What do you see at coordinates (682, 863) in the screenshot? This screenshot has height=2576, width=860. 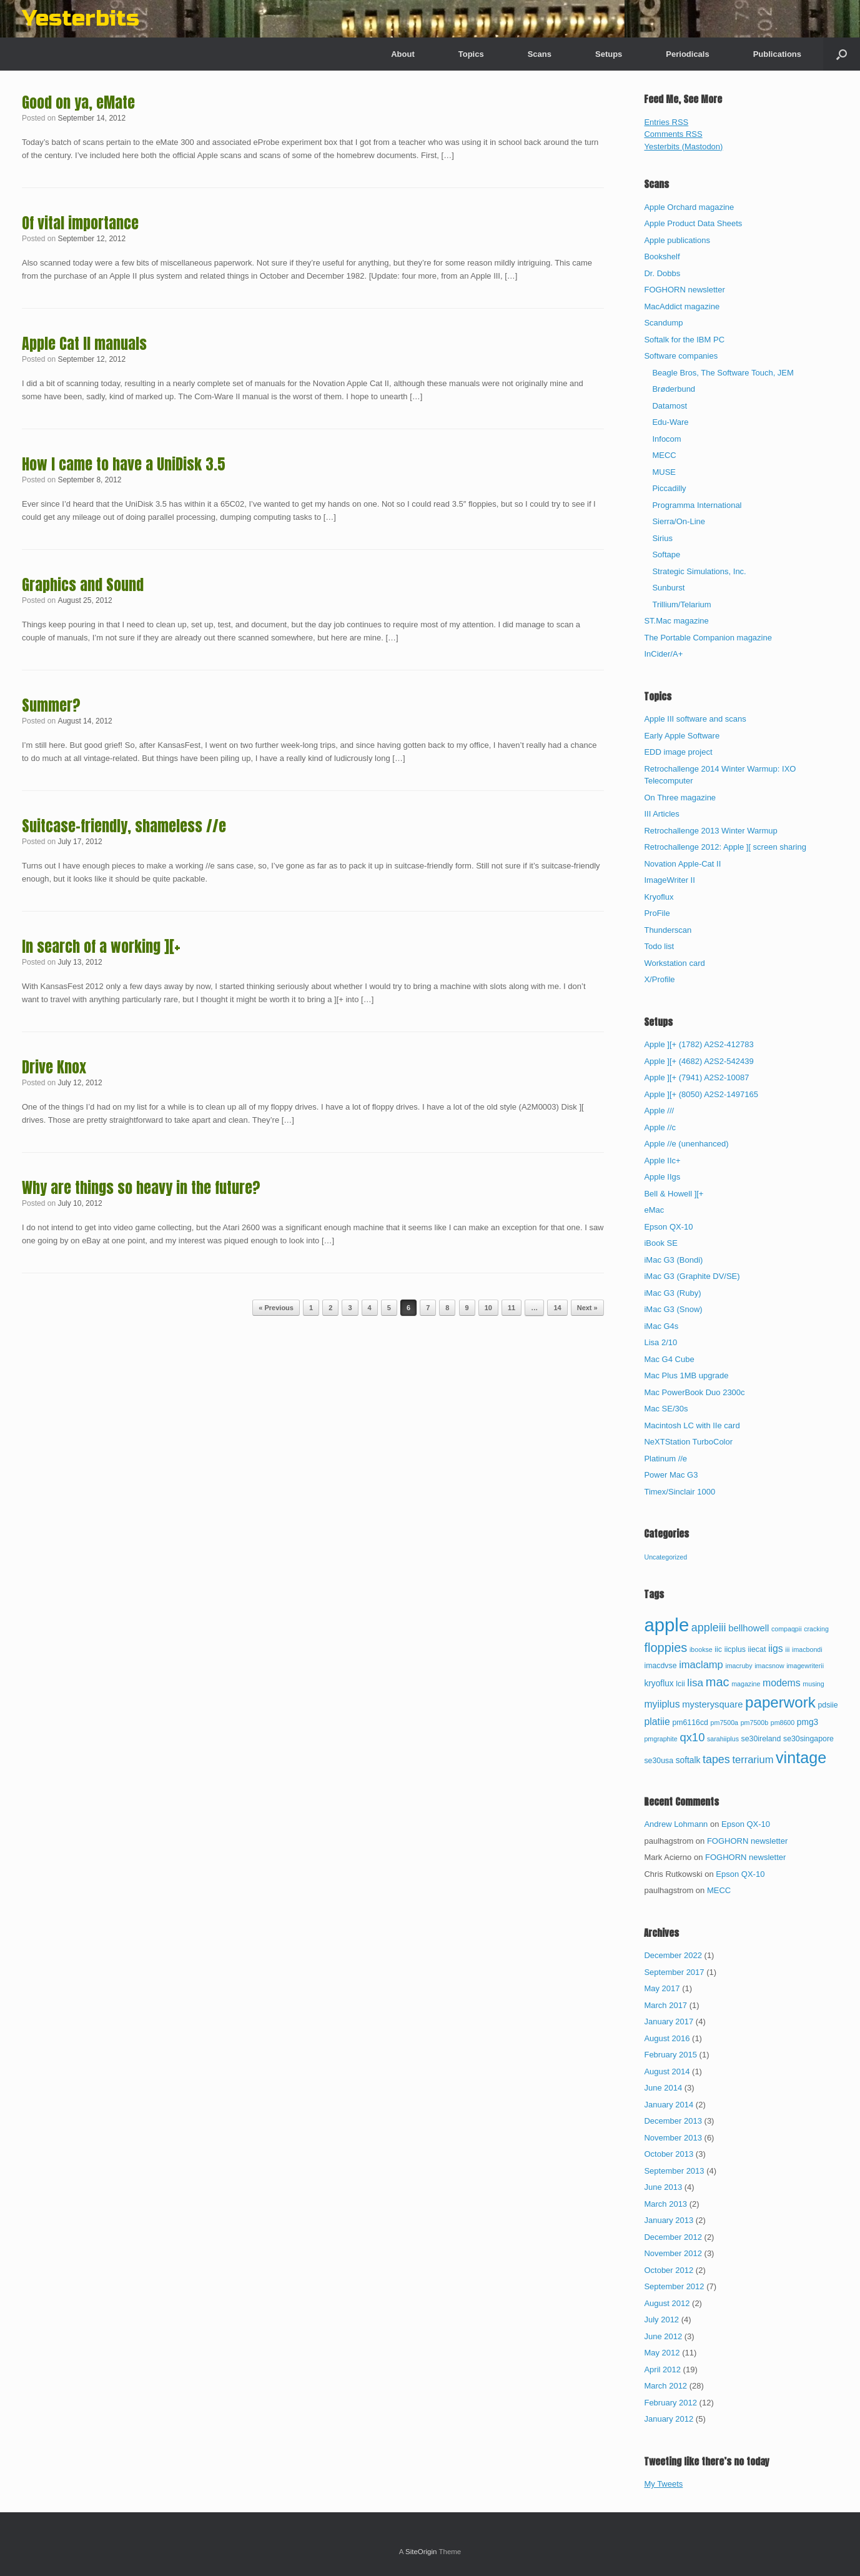 I see `Novation Apple-Cat II` at bounding box center [682, 863].